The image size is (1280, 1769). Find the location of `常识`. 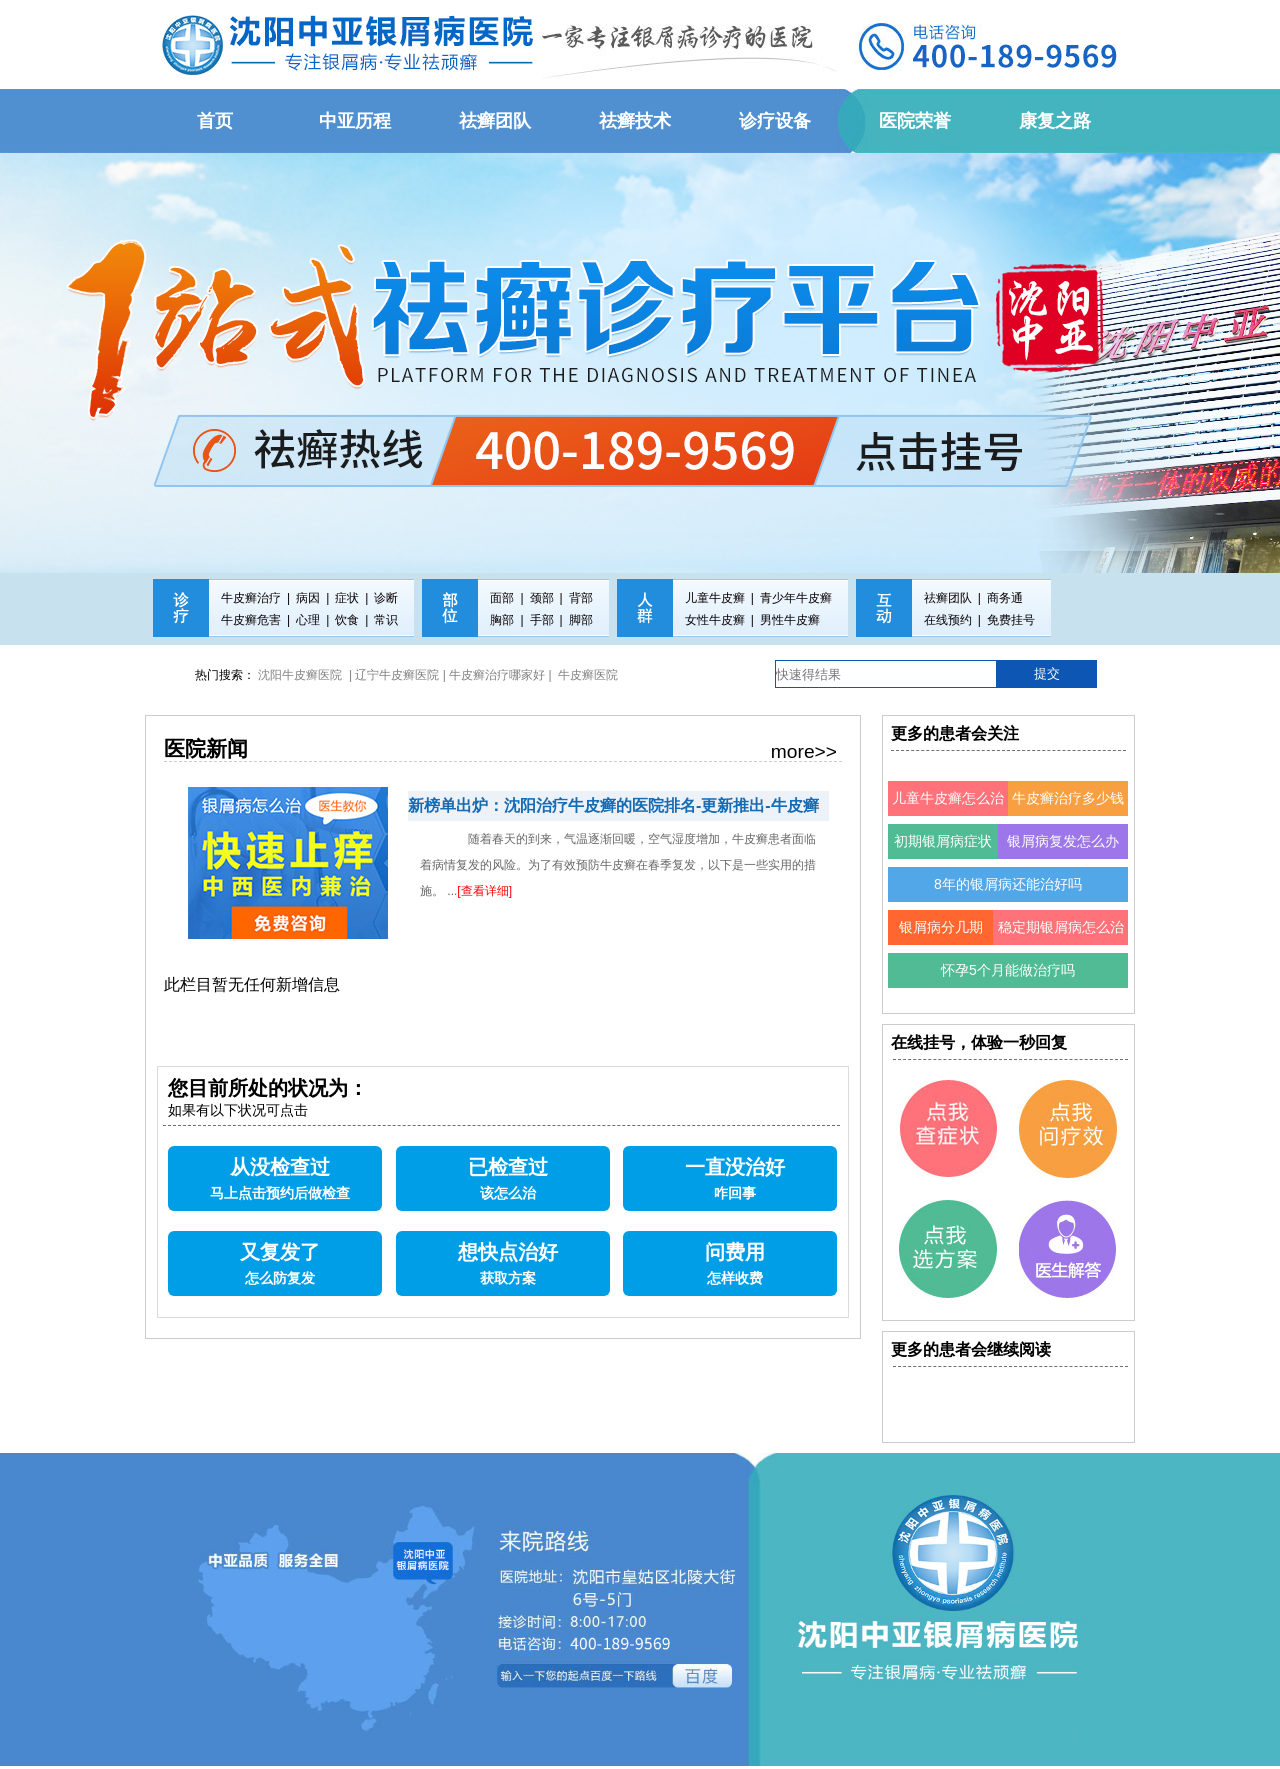

常识 is located at coordinates (386, 620).